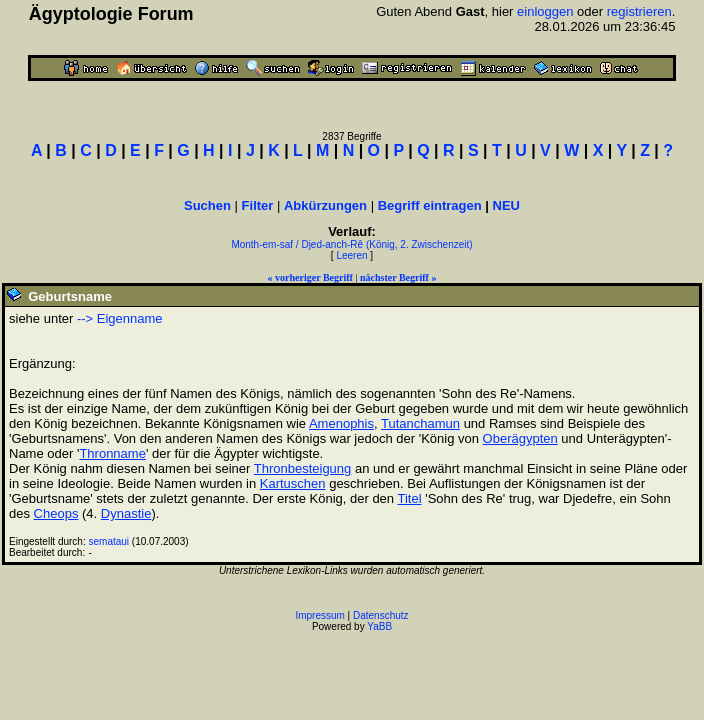  Describe the element at coordinates (126, 513) in the screenshot. I see `Dynastie` at that location.